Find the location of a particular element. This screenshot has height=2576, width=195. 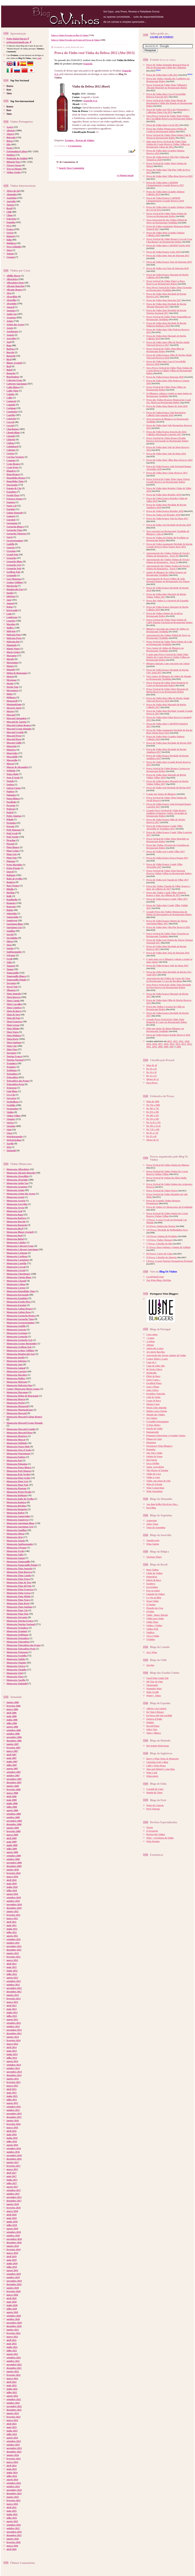

Sousão is located at coordinates (10, 948).